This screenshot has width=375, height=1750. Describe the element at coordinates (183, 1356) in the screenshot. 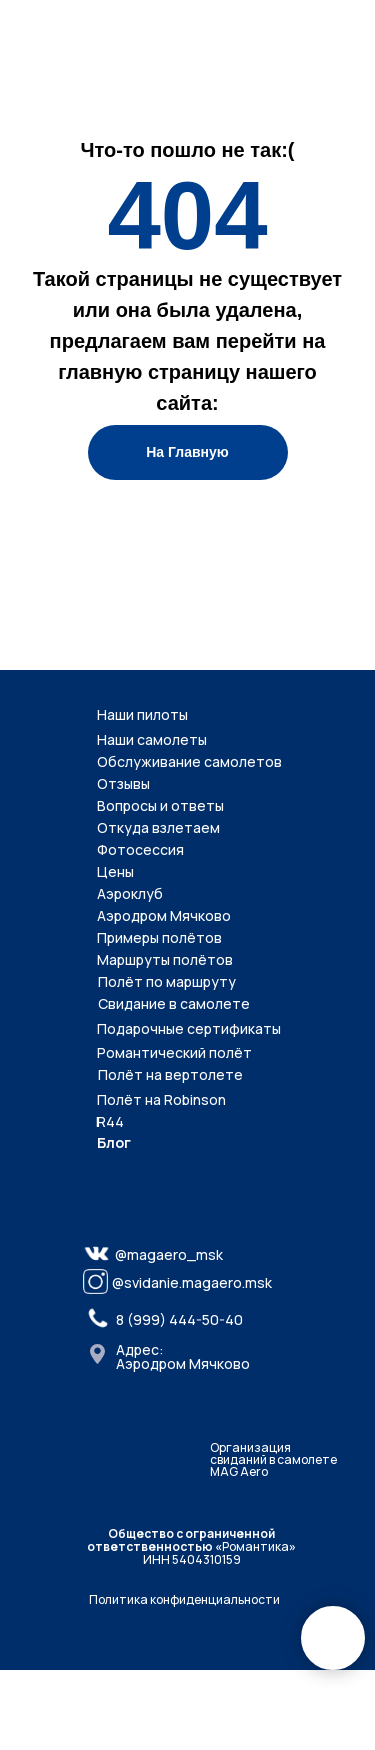

I see `Адрес: Аэродром Мячково` at that location.